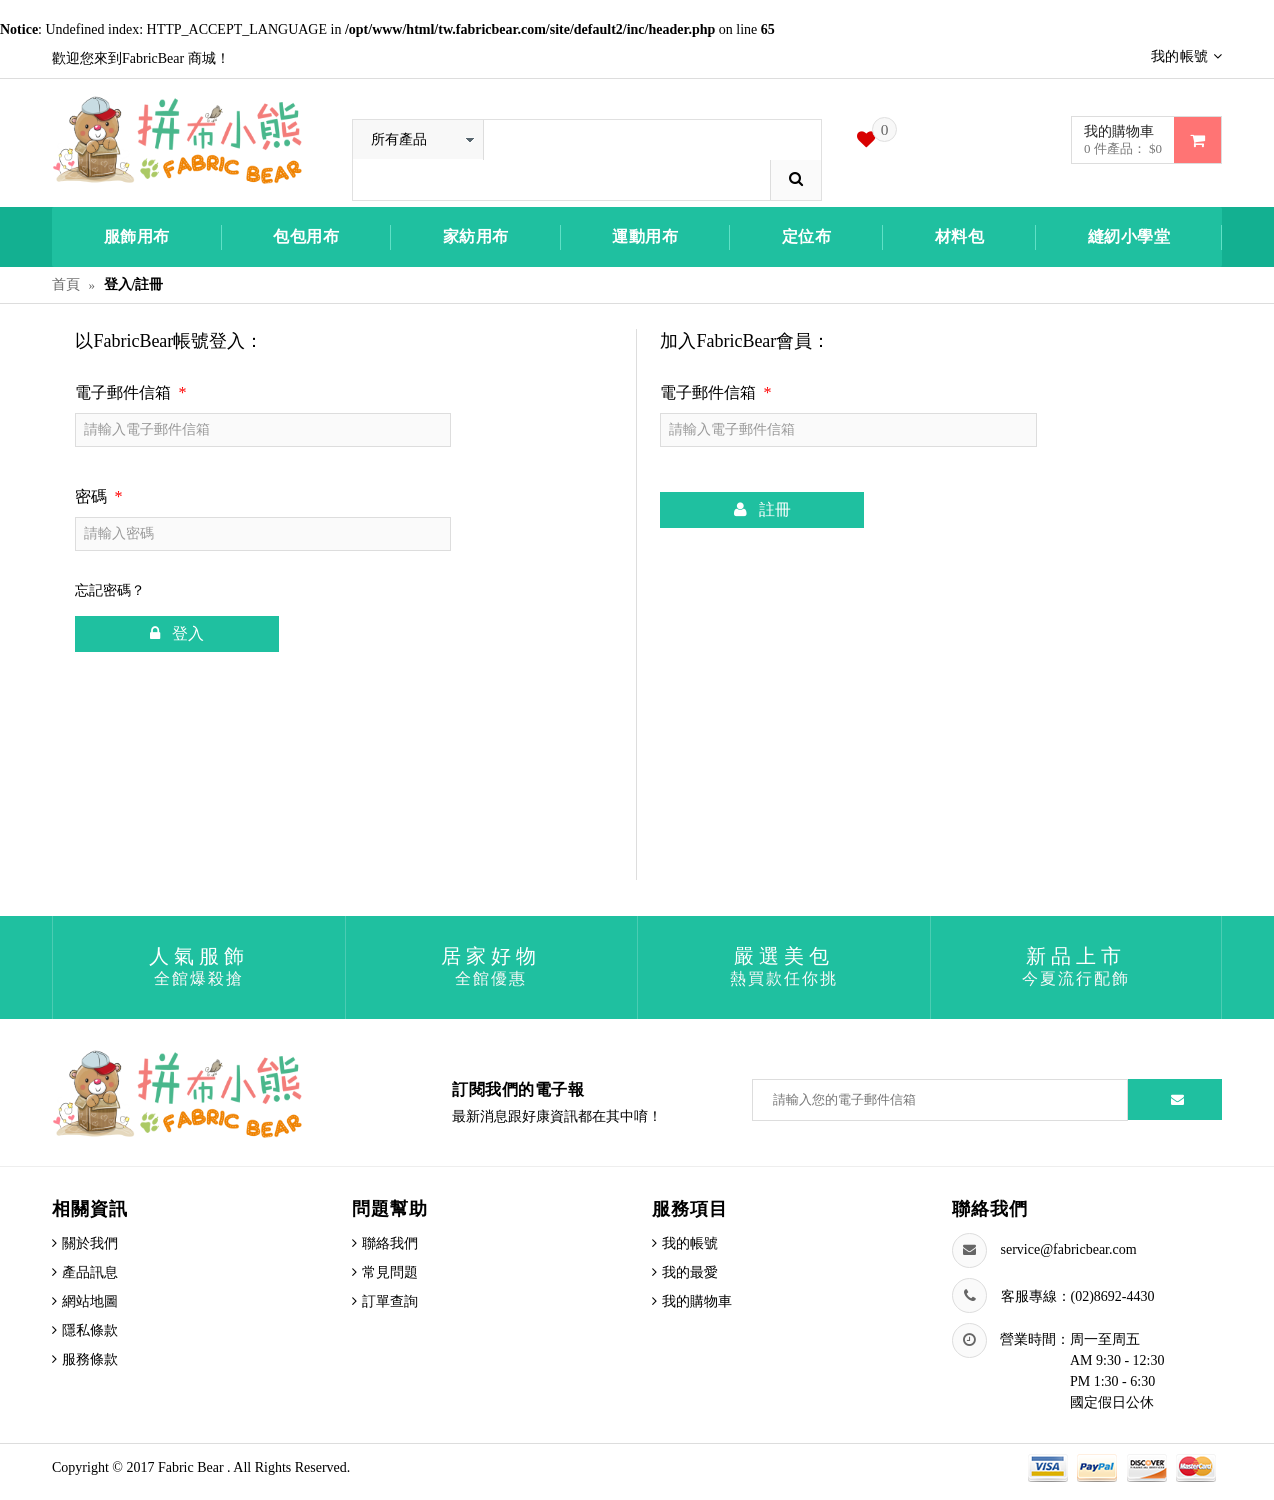  I want to click on 定位布, so click(807, 236).